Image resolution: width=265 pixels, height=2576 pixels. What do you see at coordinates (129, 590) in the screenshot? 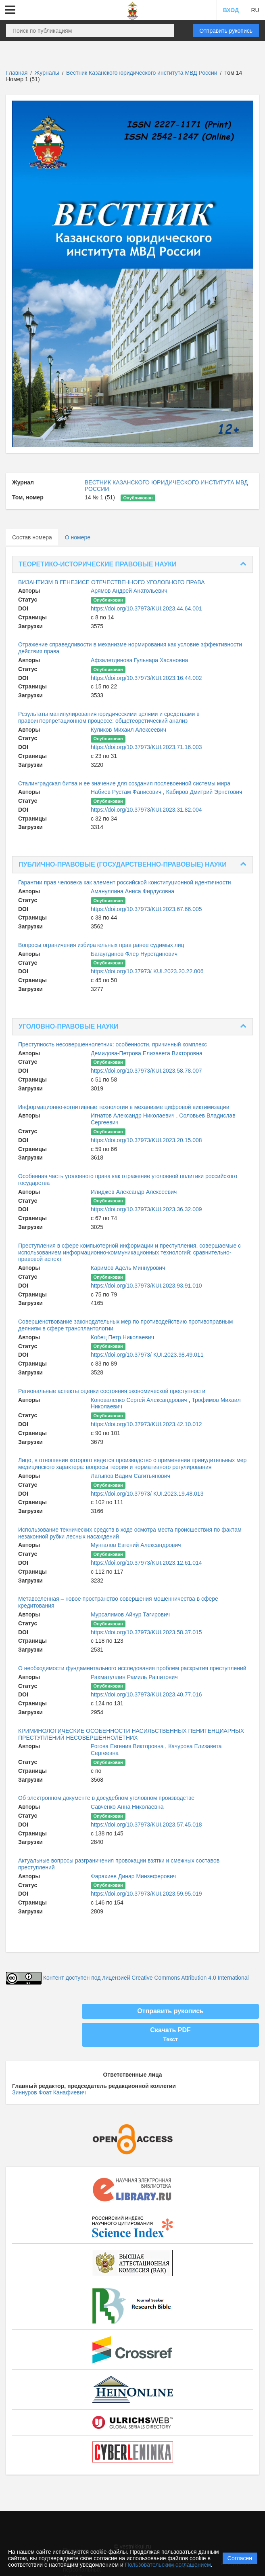
I see `Арямов Андрей Анатольевич` at bounding box center [129, 590].